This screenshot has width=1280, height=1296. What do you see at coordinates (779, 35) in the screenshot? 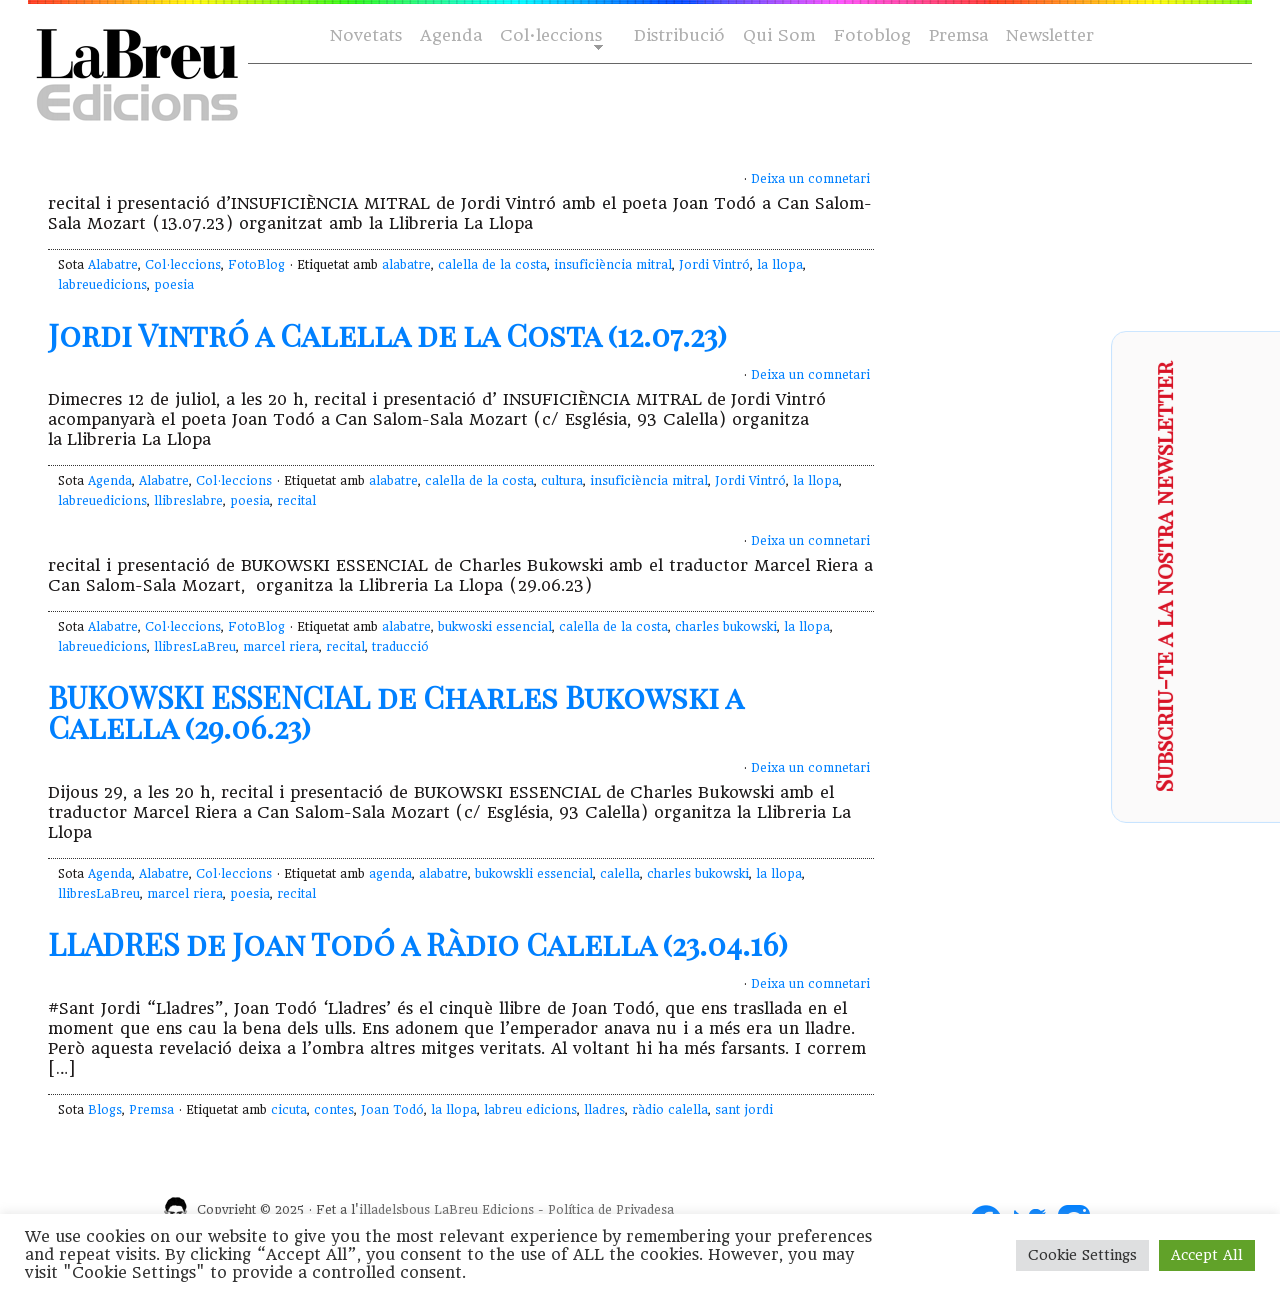
I see `Qui Som` at bounding box center [779, 35].